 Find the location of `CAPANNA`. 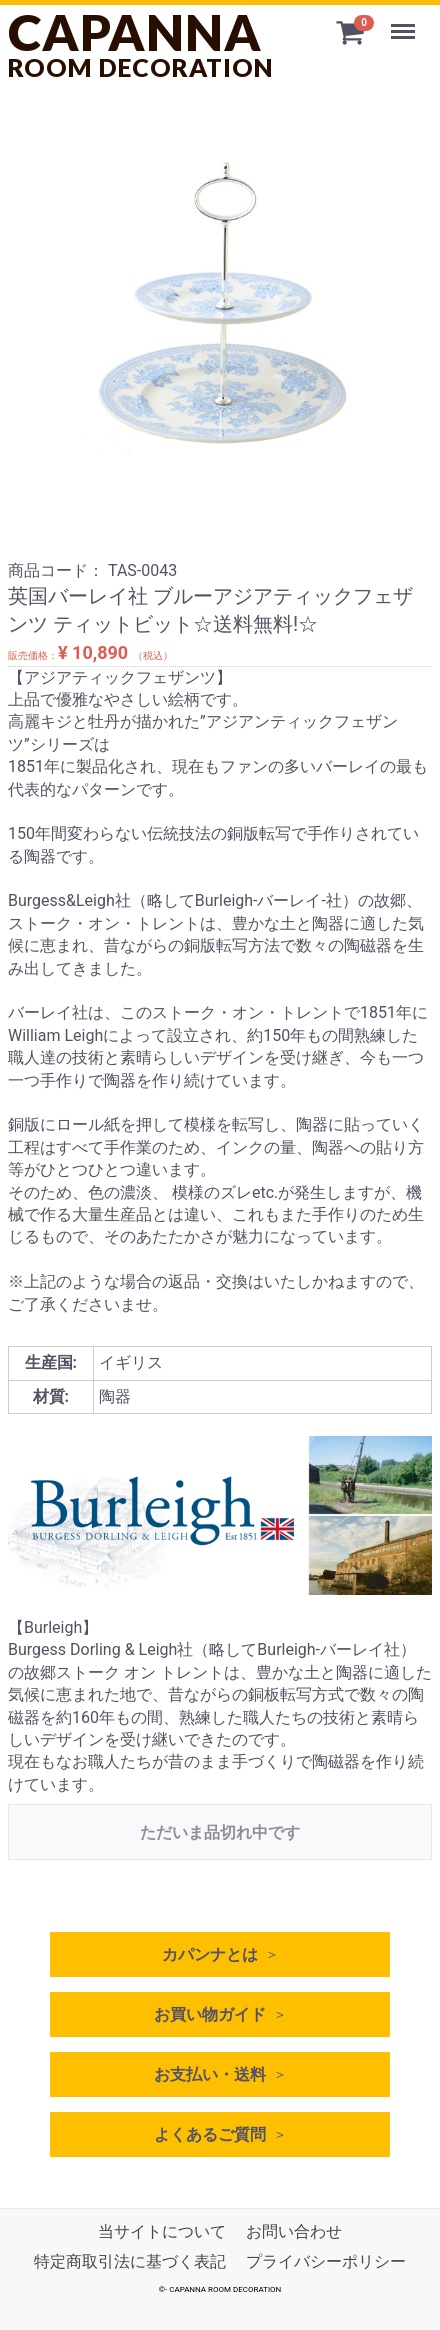

CAPANNA is located at coordinates (141, 43).